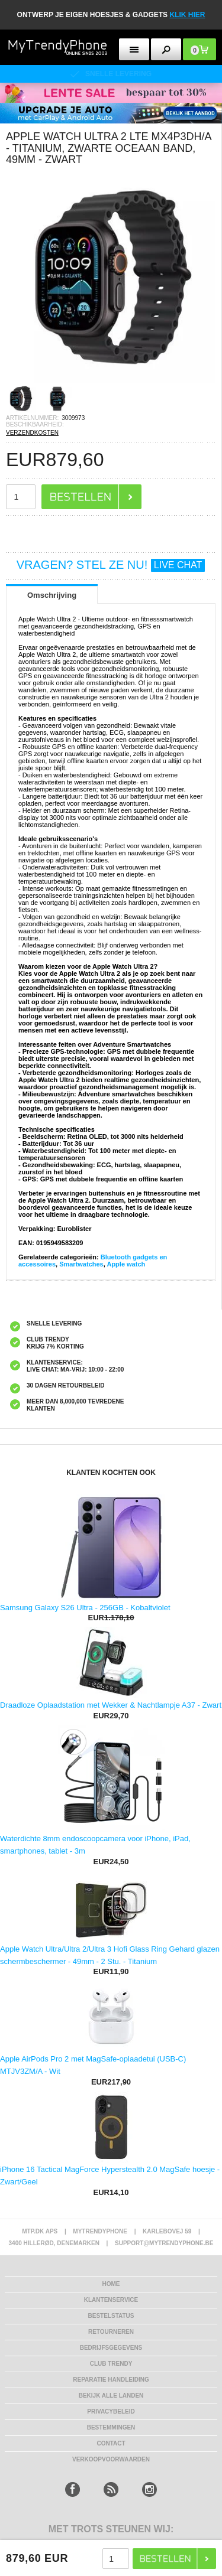 The height and width of the screenshot is (2576, 222). I want to click on RETOURNEREN, so click(111, 2332).